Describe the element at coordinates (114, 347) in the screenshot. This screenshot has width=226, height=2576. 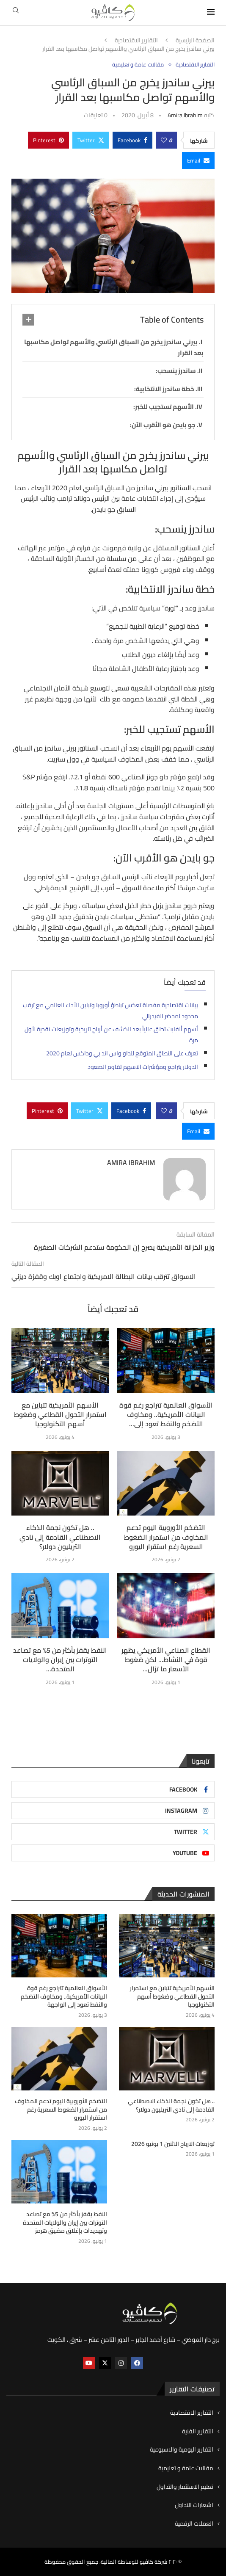
I see `بيرني ساندرز يخرج من السباق الرئاسي والأسهم تواصل مكاسبها بعد القرار` at that location.